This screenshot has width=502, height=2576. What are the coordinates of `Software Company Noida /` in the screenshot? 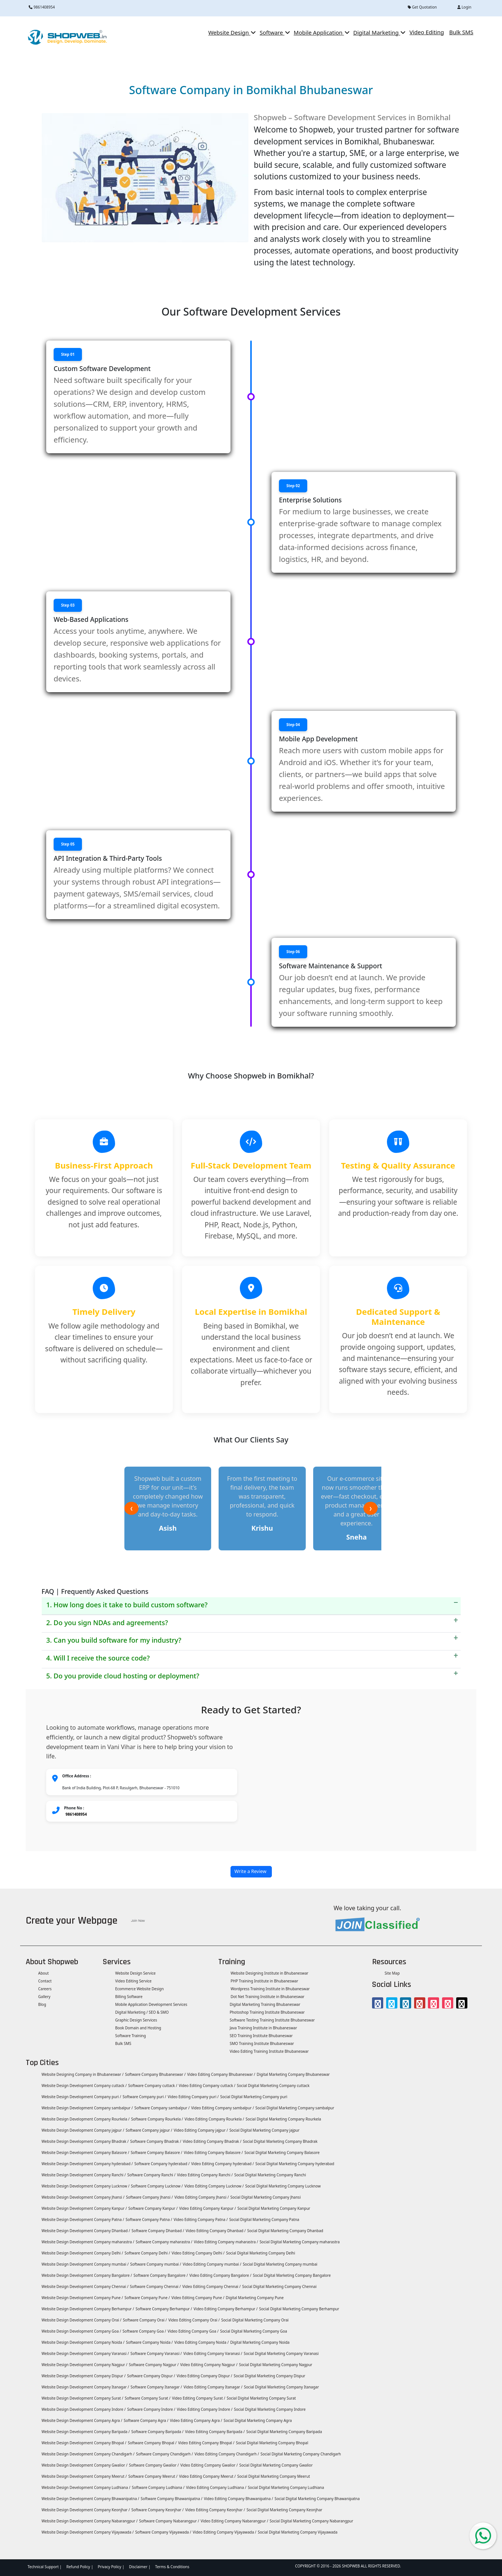 It's located at (149, 2342).